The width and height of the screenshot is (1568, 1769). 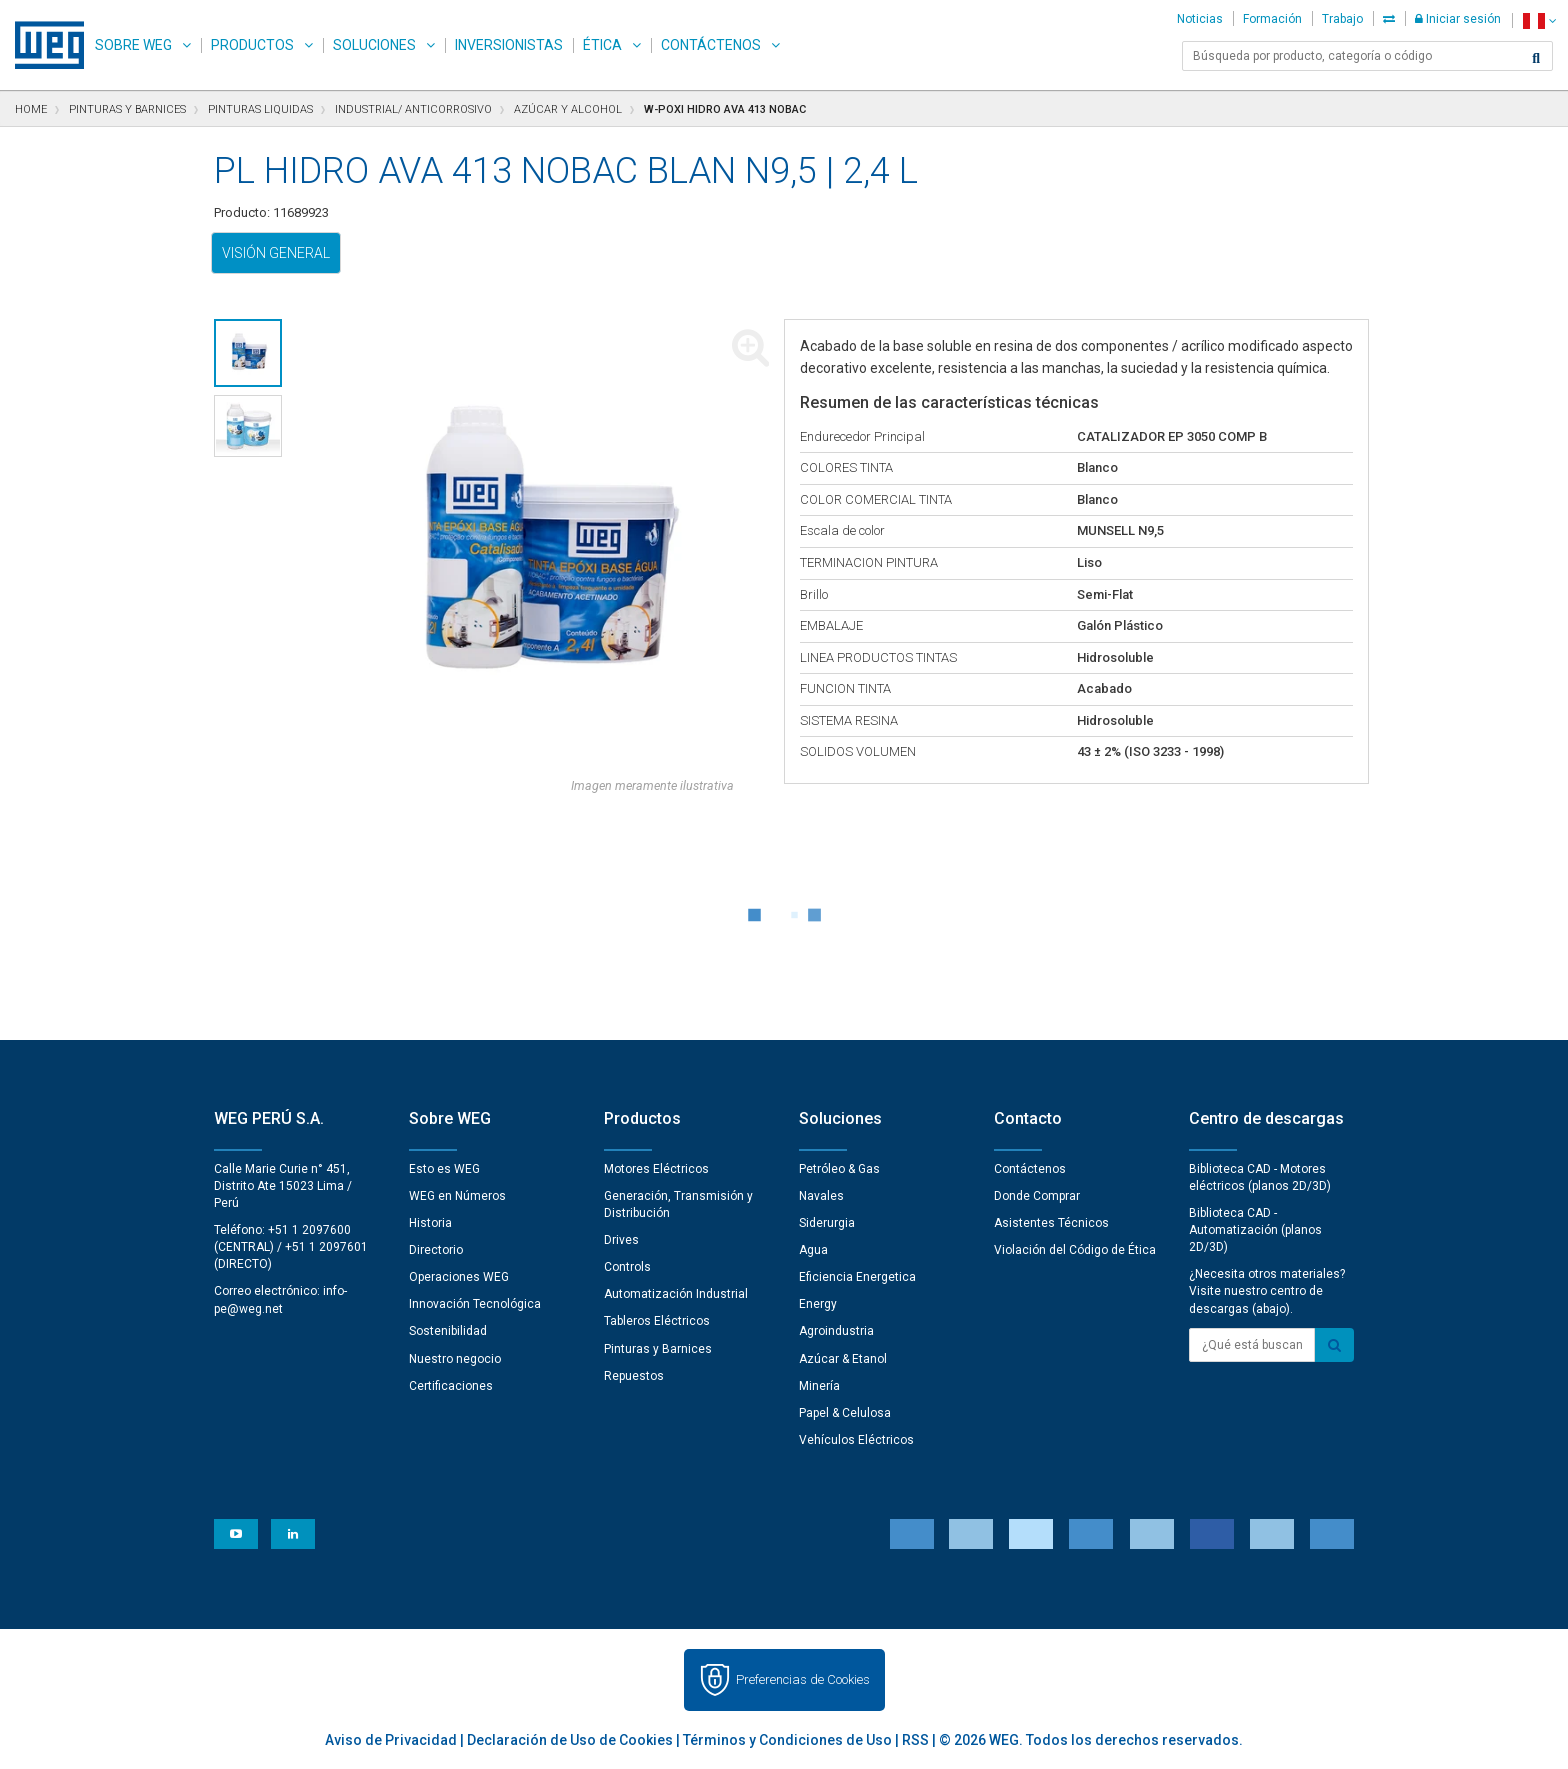 I want to click on Historia, so click(x=430, y=1223).